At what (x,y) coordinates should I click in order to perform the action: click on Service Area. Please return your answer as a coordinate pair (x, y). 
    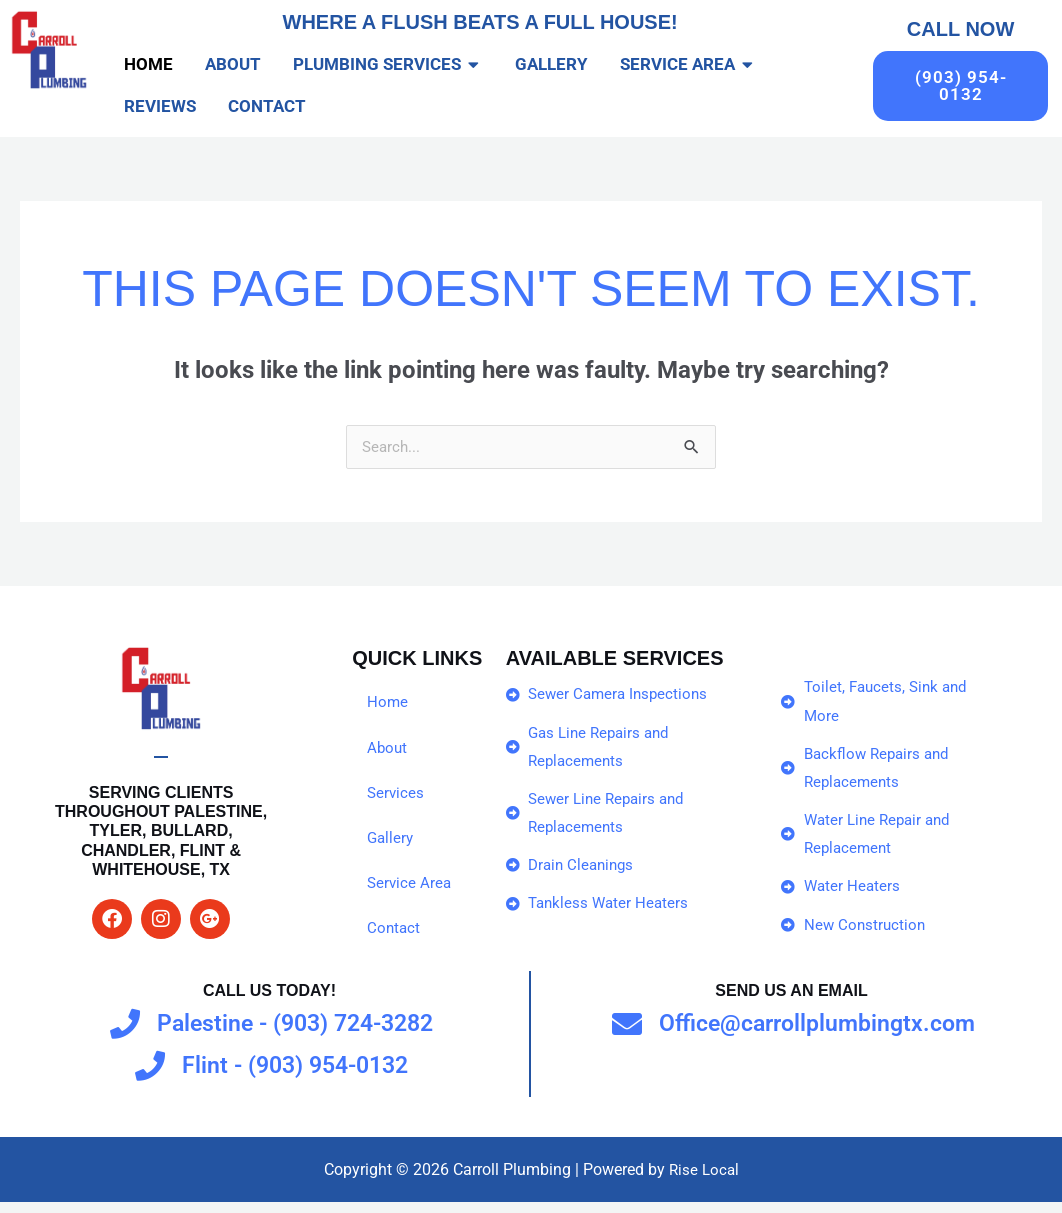
    Looking at the image, I should click on (410, 887).